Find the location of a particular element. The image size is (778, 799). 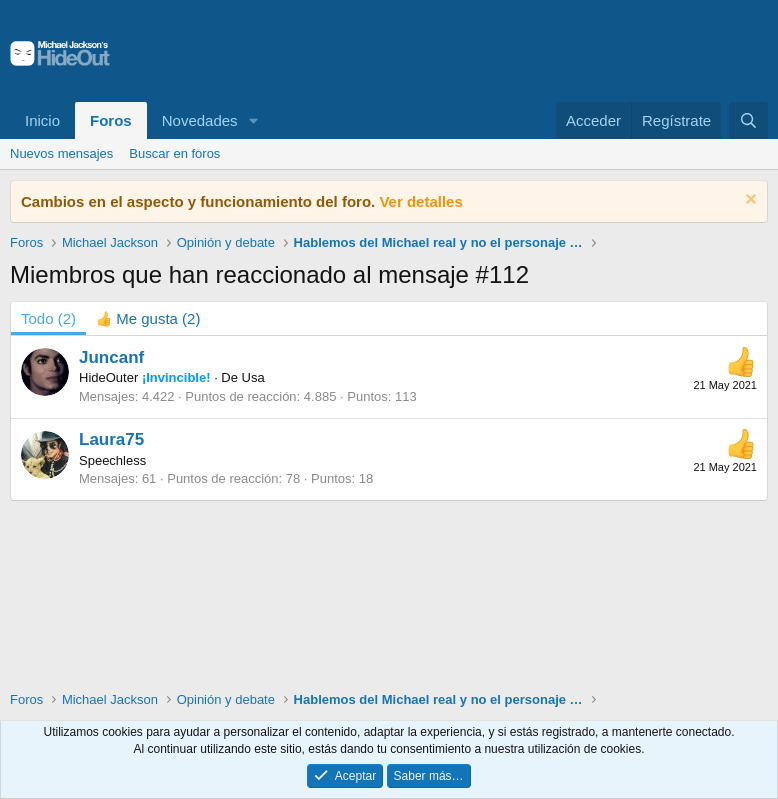

Laura75 is located at coordinates (111, 439).